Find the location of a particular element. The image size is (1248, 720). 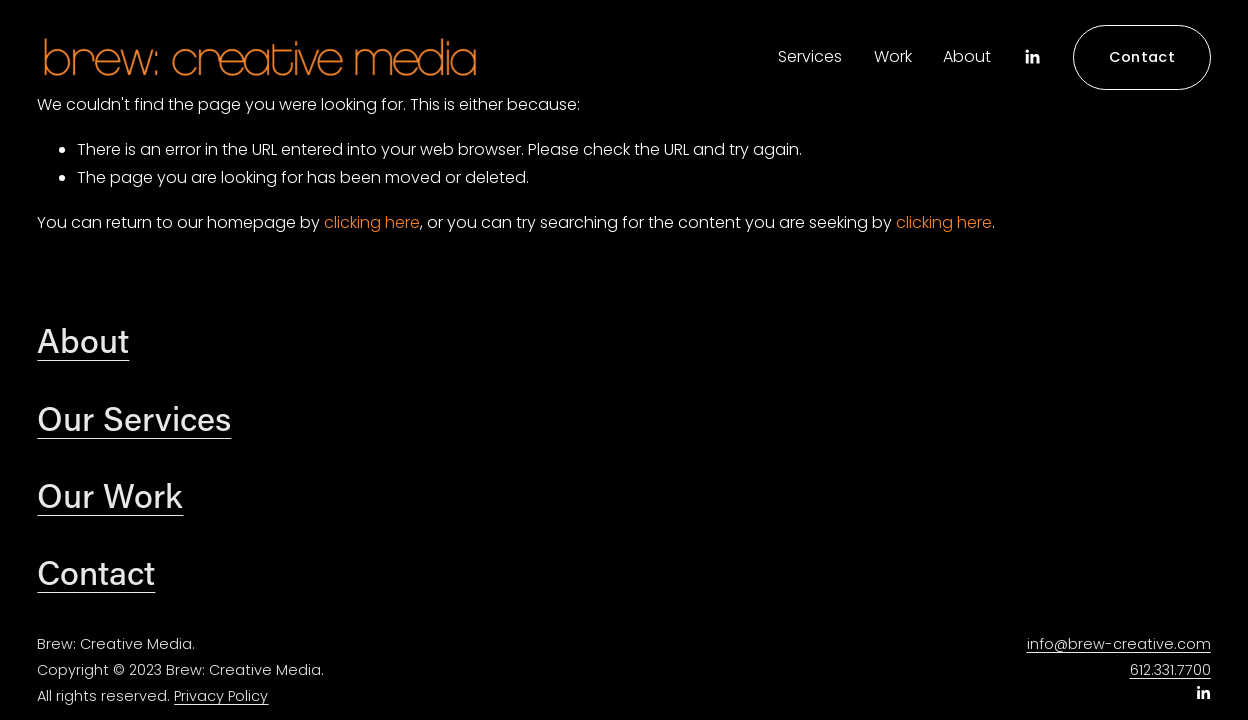

Services is located at coordinates (810, 56).